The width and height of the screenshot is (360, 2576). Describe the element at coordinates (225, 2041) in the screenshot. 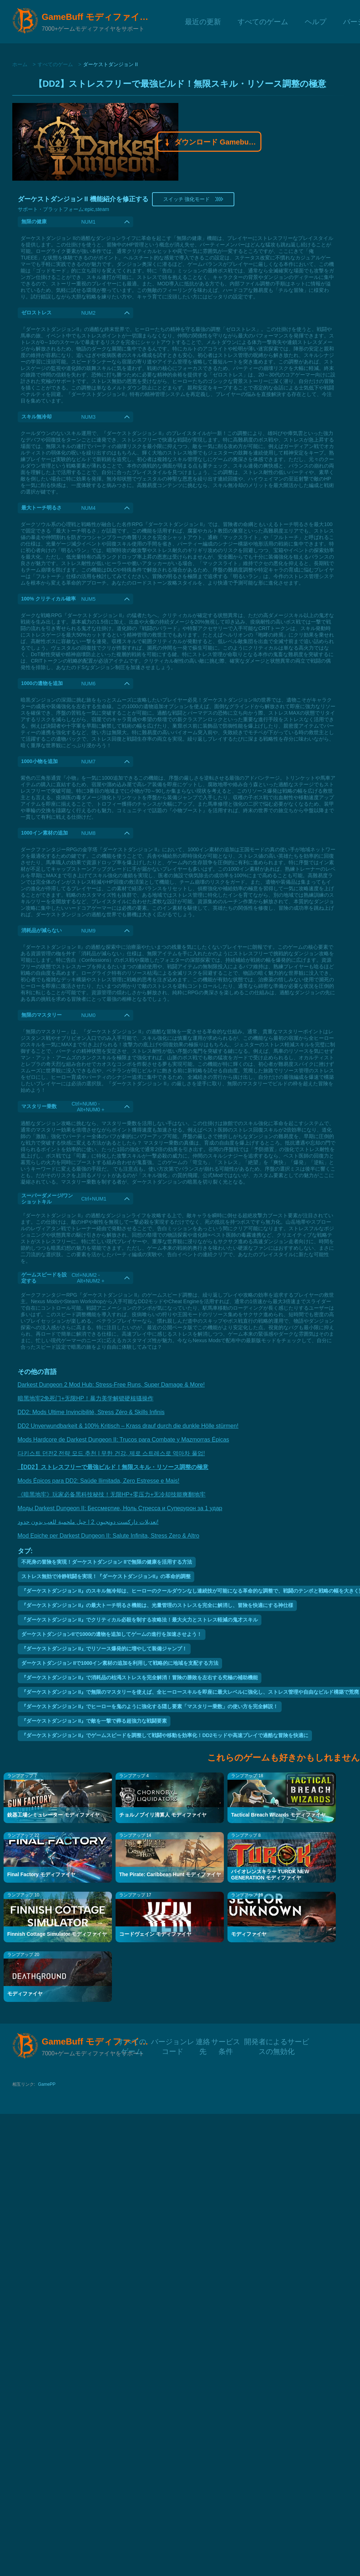

I see `サービス条件` at that location.